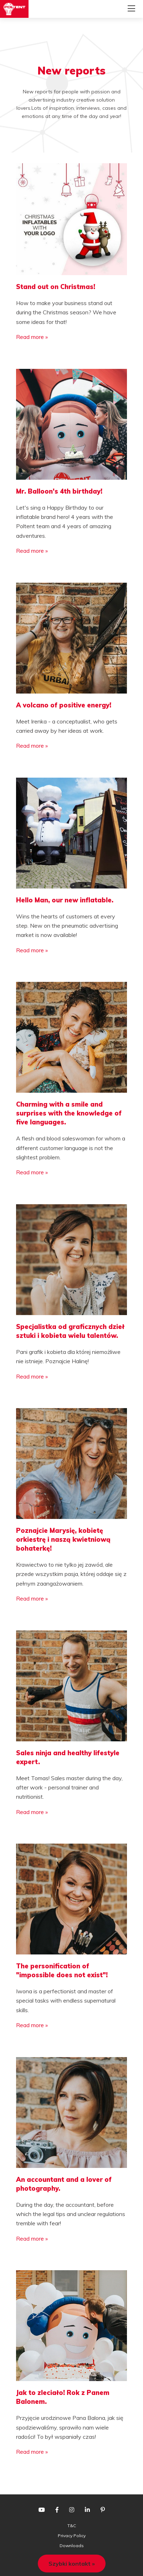 The height and width of the screenshot is (2576, 143). I want to click on Poznajcie Marysię, kobietę orkiestrę i naszą kwietniową bohaterkę!, so click(63, 1539).